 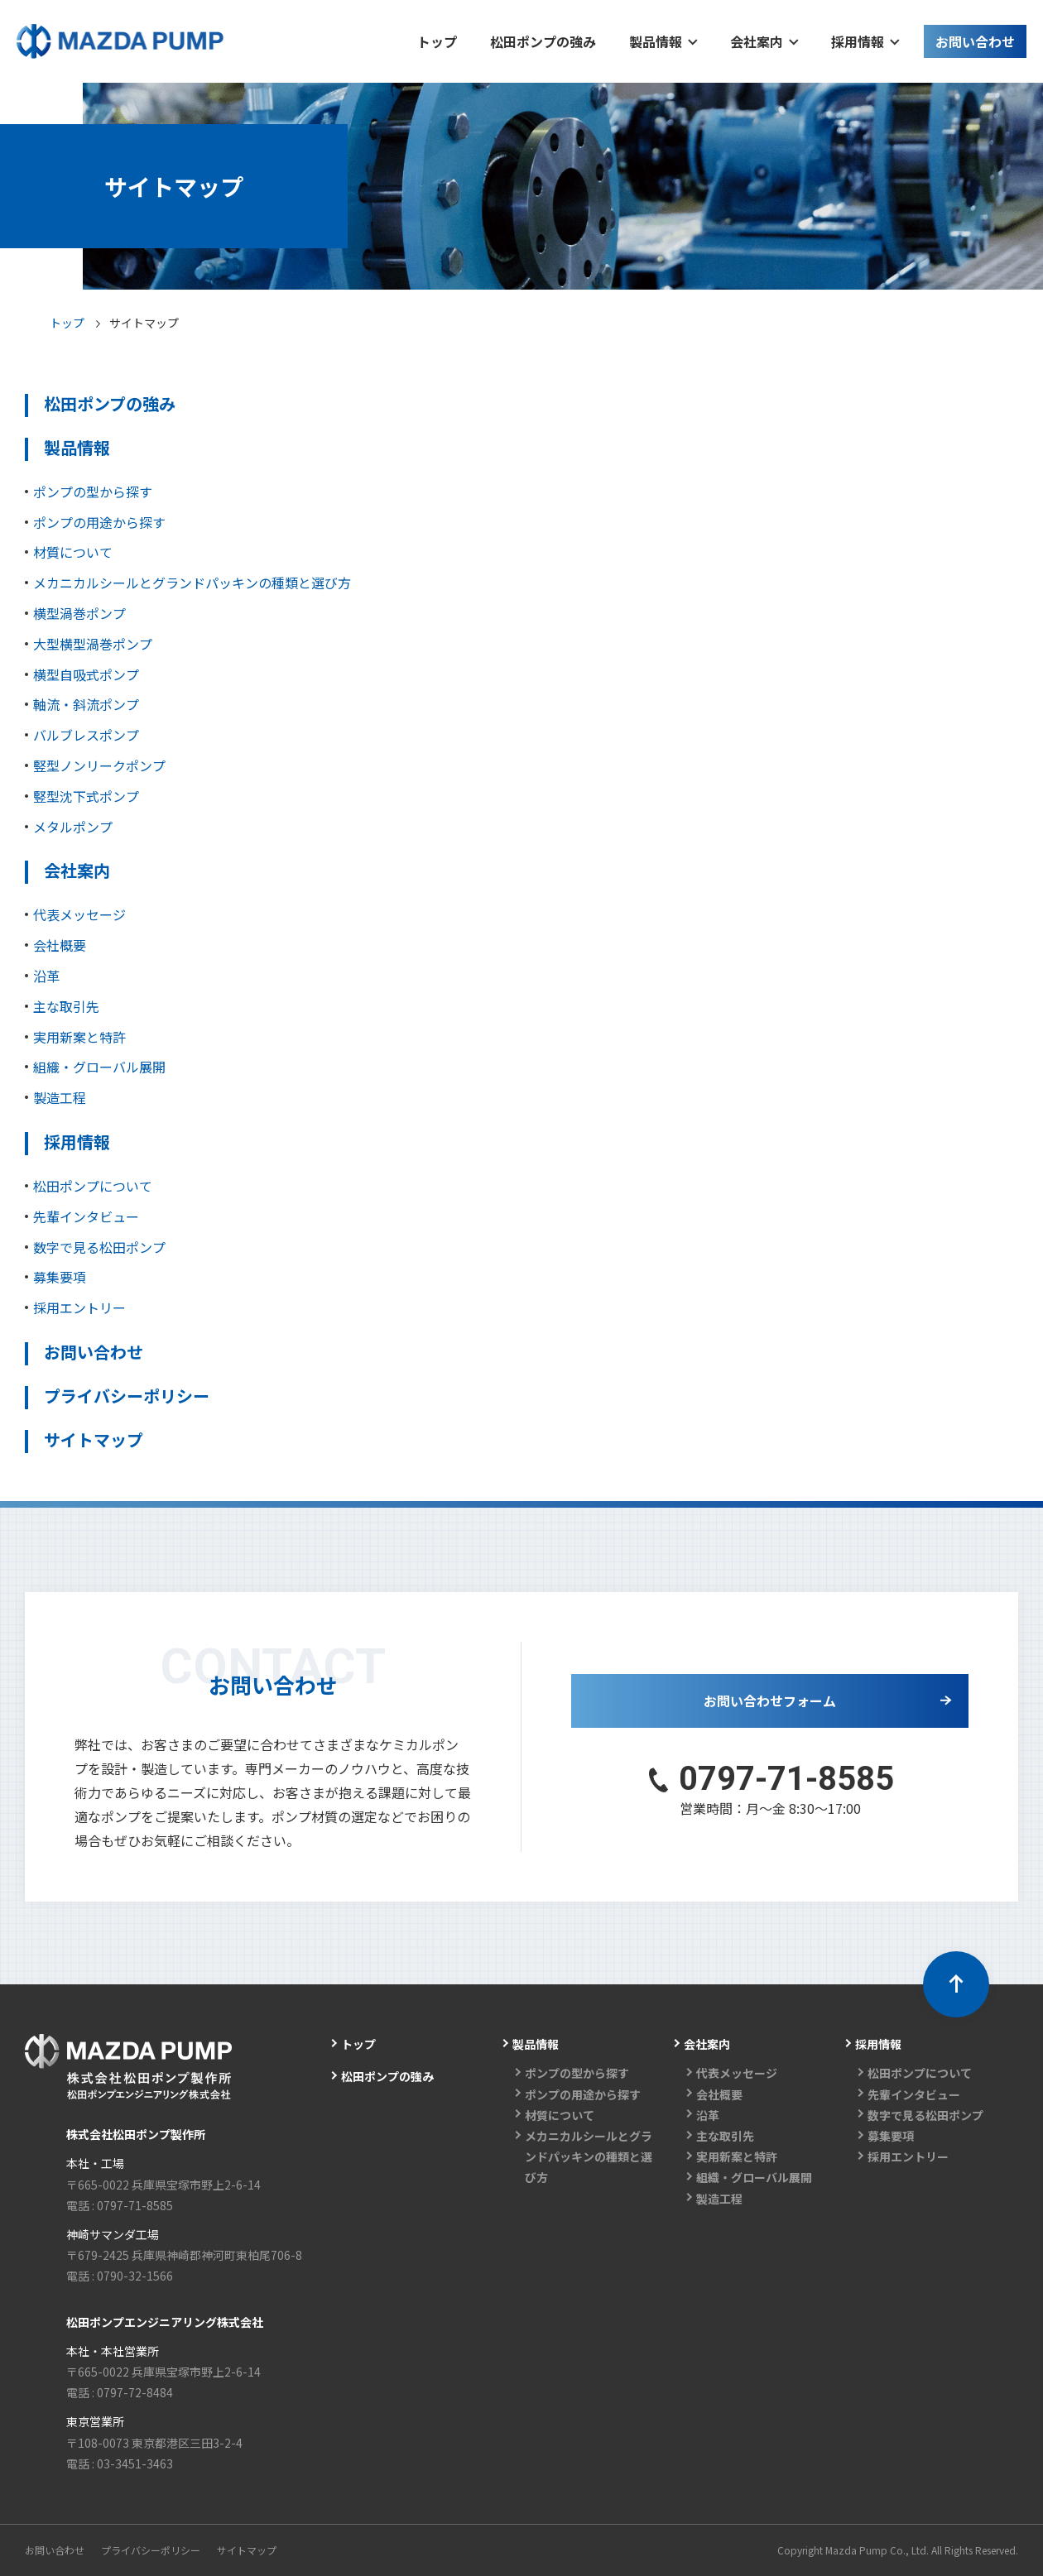 What do you see at coordinates (86, 704) in the screenshot?
I see `軸流・斜流ポンプ` at bounding box center [86, 704].